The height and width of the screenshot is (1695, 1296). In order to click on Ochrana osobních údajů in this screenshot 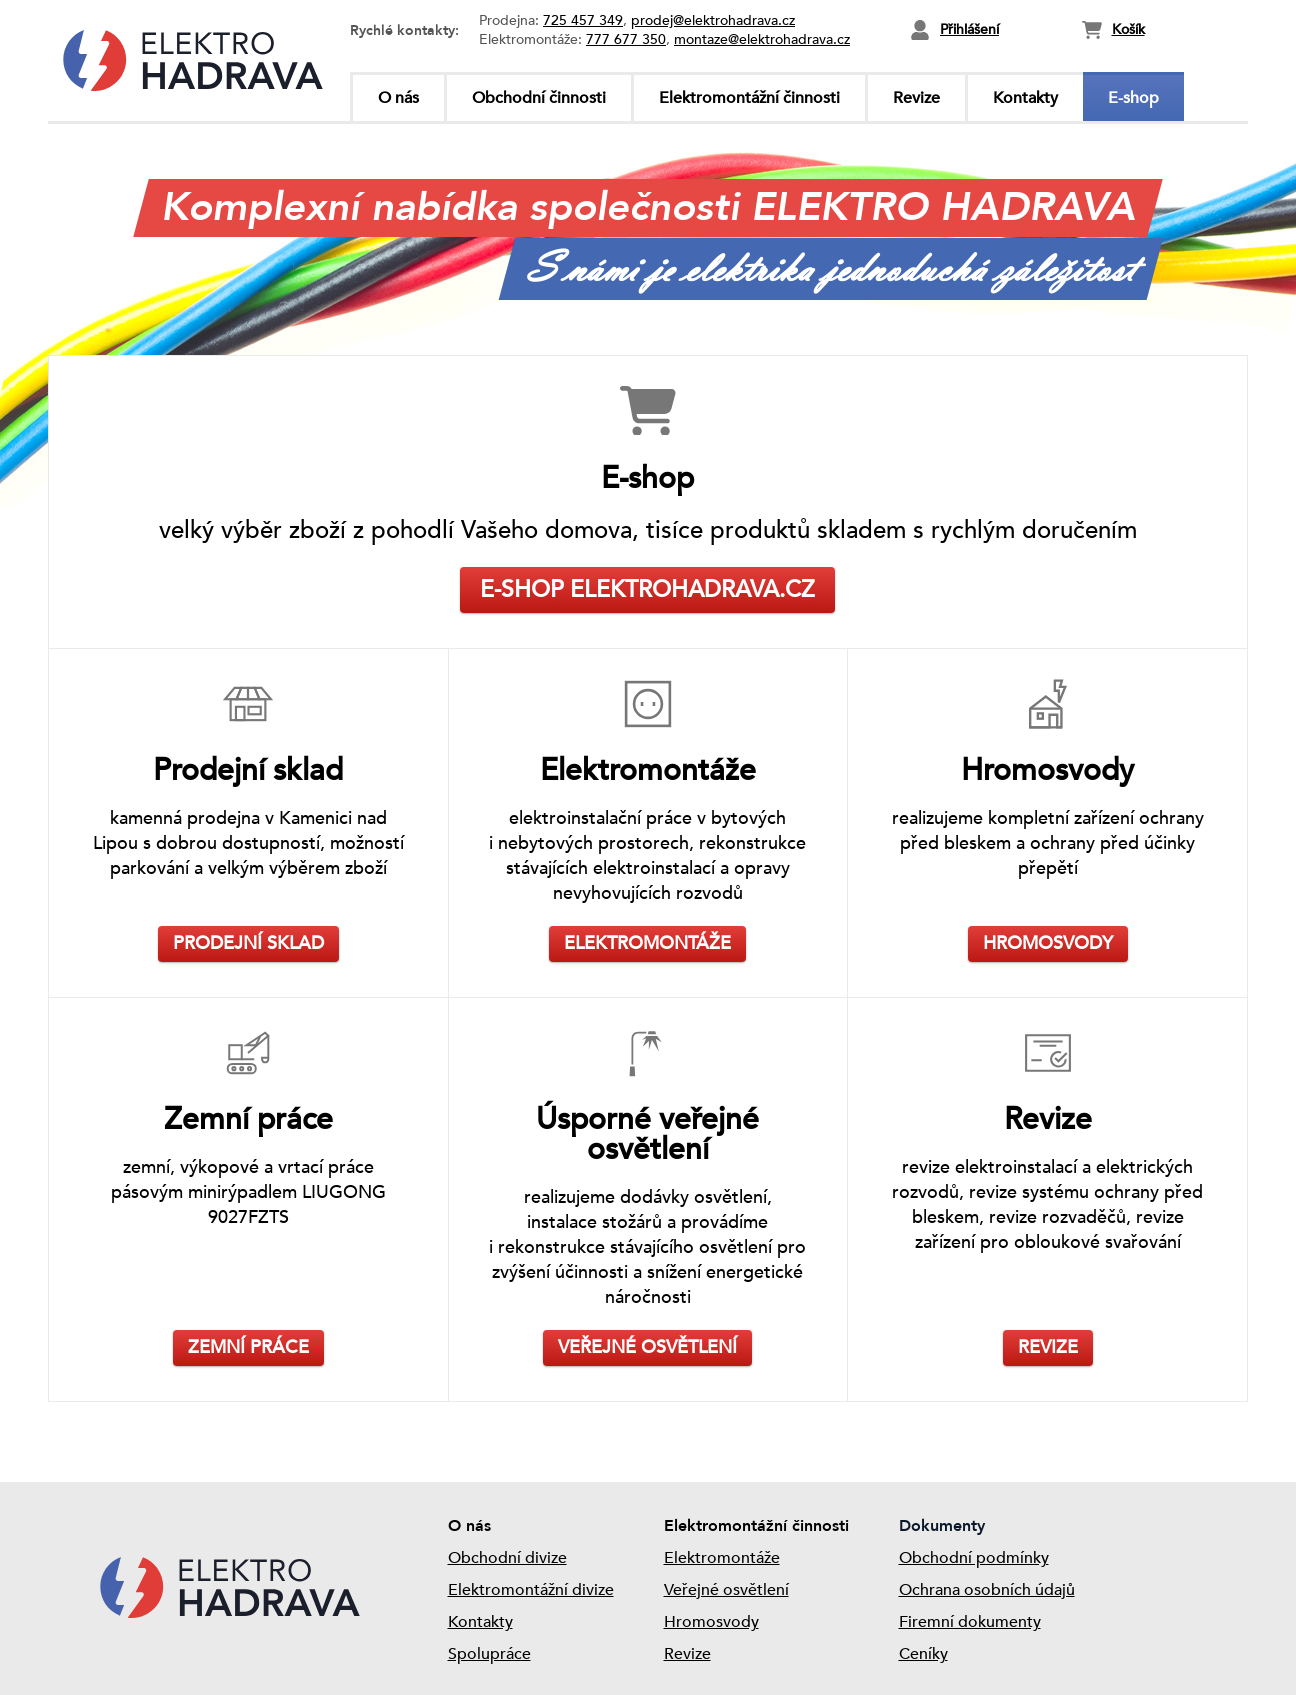, I will do `click(987, 1590)`.